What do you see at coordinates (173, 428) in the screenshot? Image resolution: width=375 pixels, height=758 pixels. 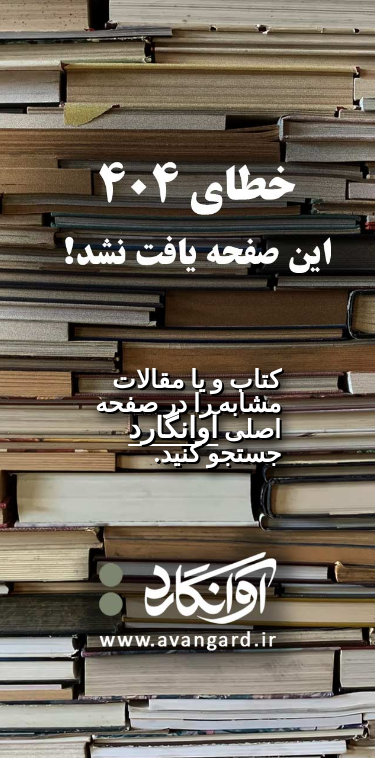 I see `آوانگارد` at bounding box center [173, 428].